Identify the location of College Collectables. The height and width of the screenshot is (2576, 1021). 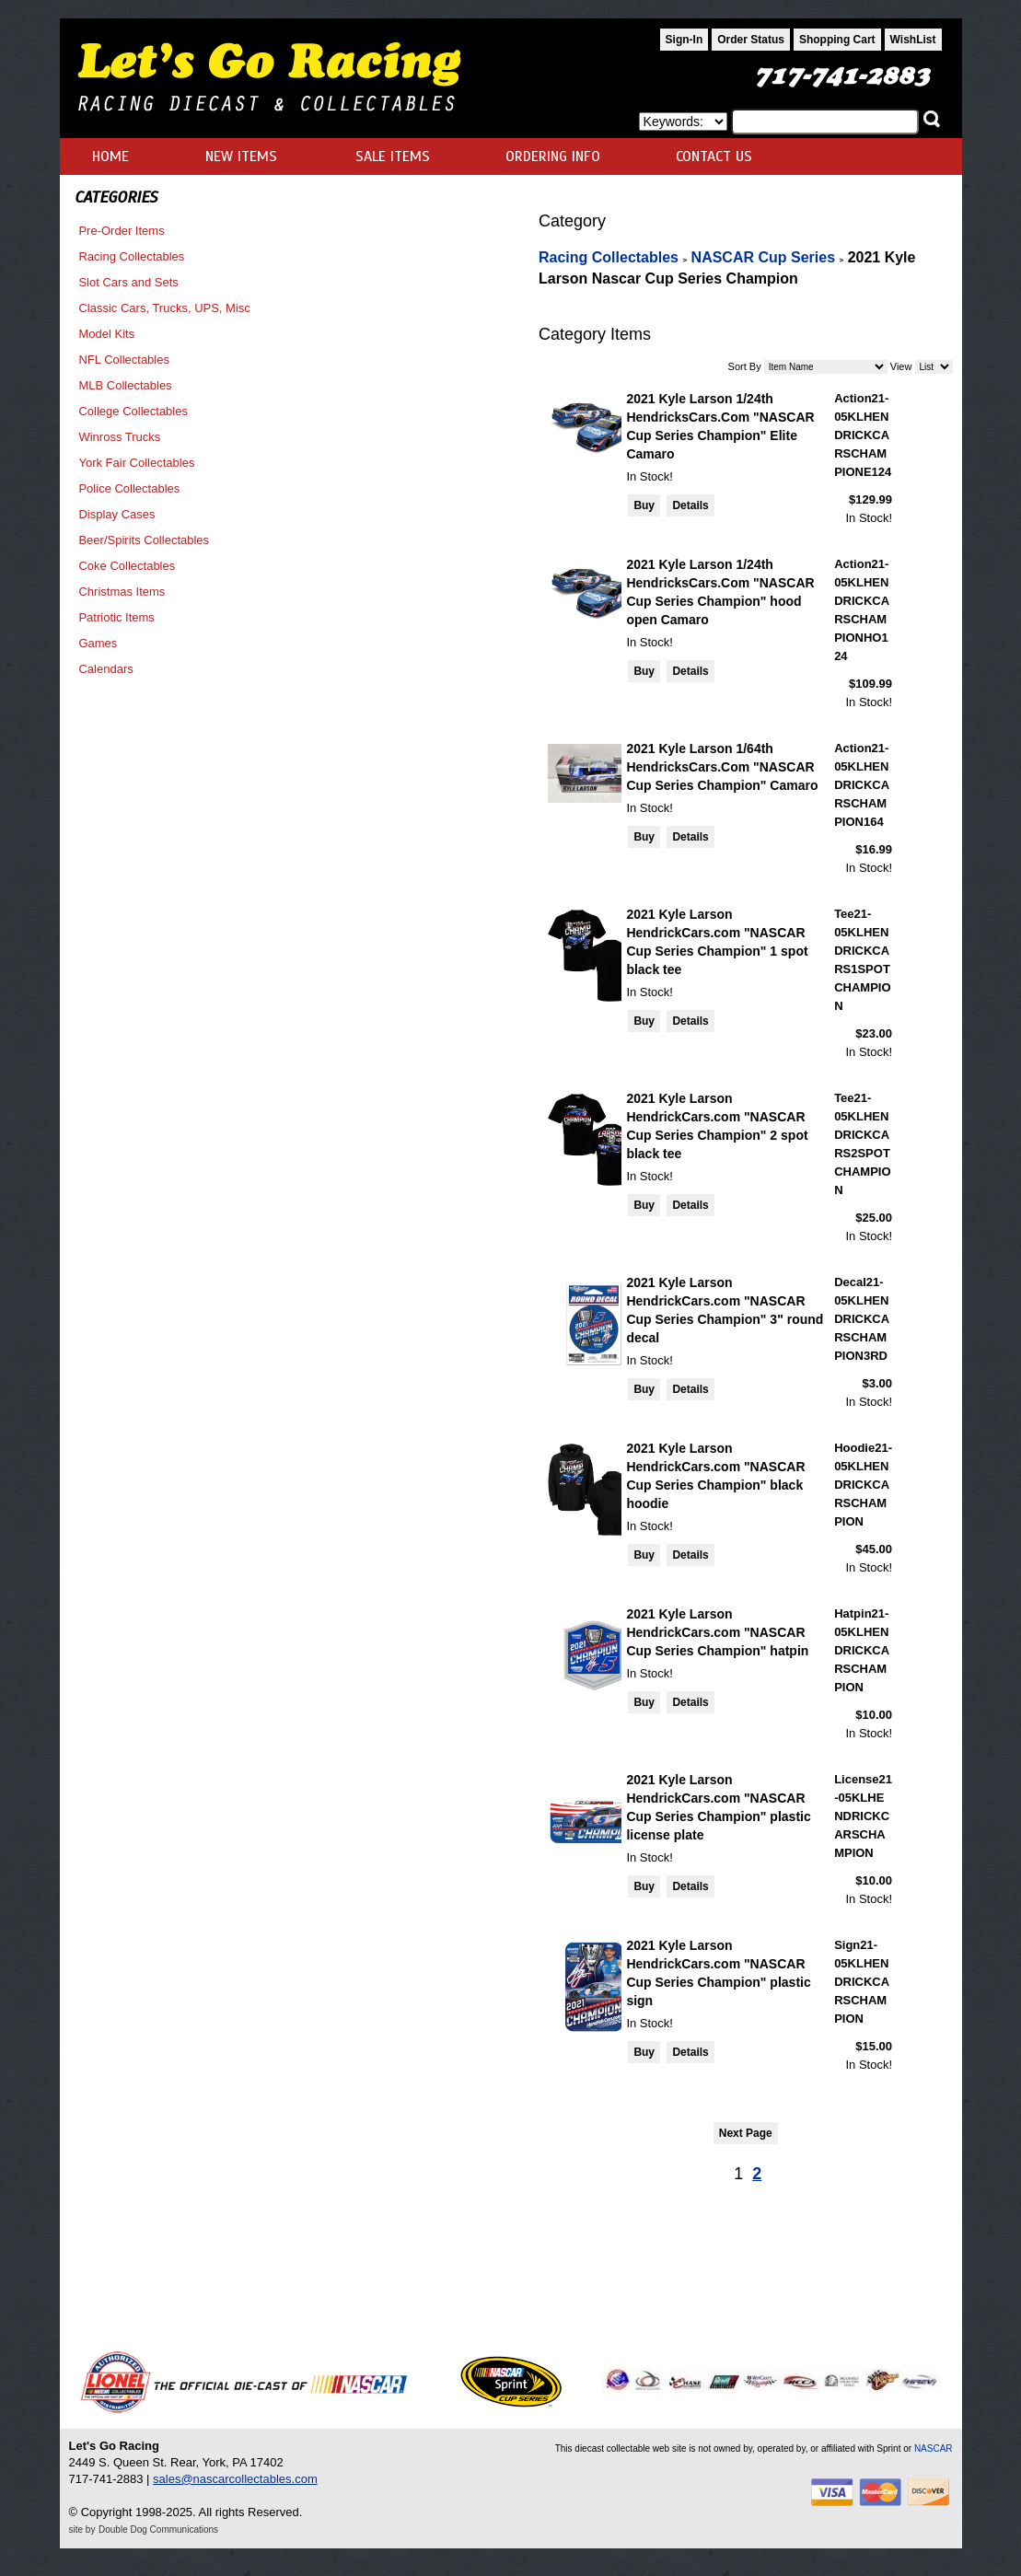
(133, 411).